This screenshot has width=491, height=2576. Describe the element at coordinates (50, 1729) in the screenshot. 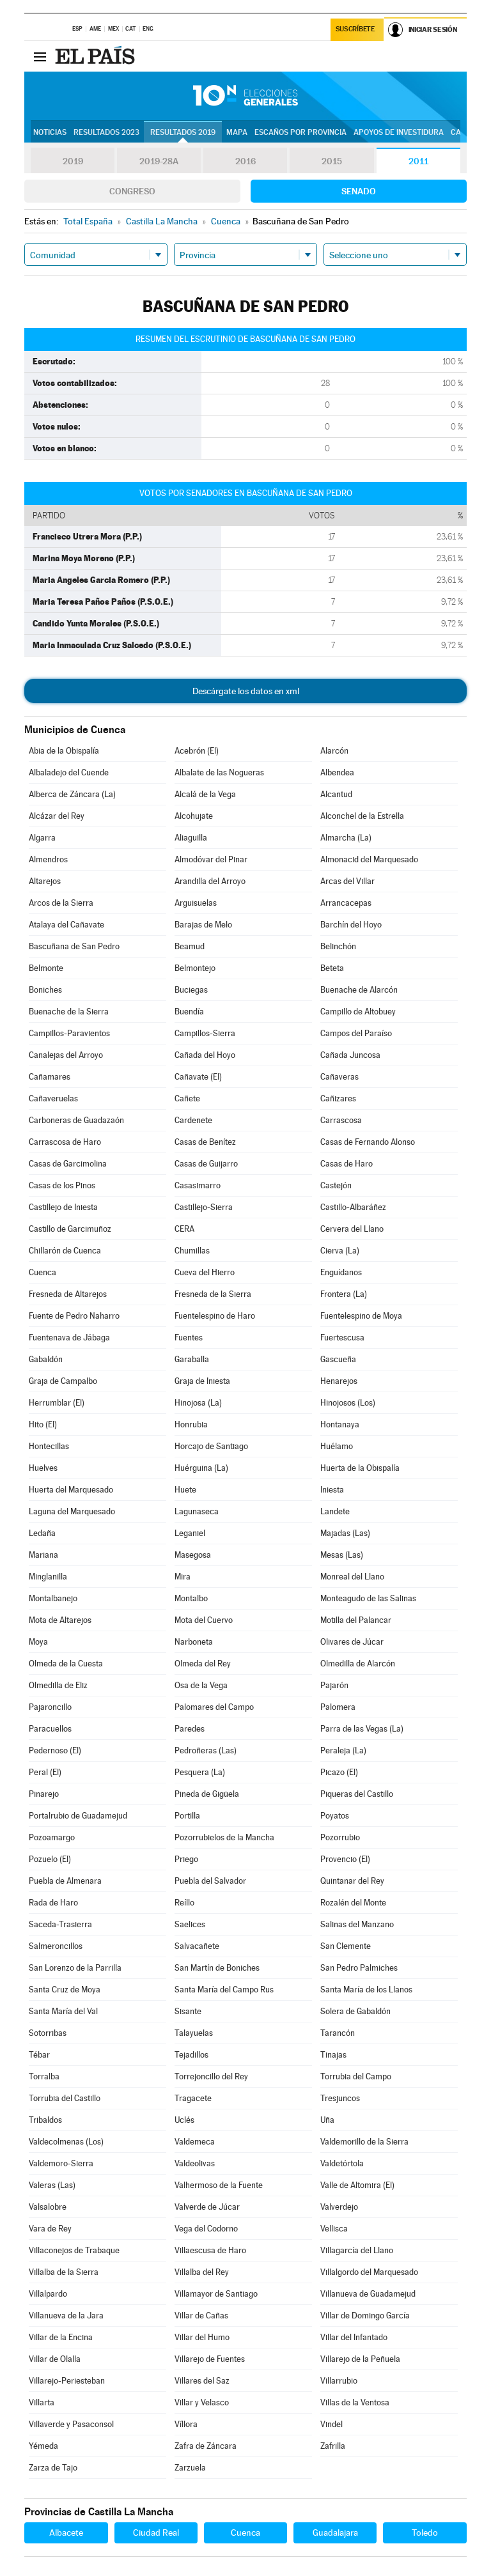

I see `Paracuellos` at that location.